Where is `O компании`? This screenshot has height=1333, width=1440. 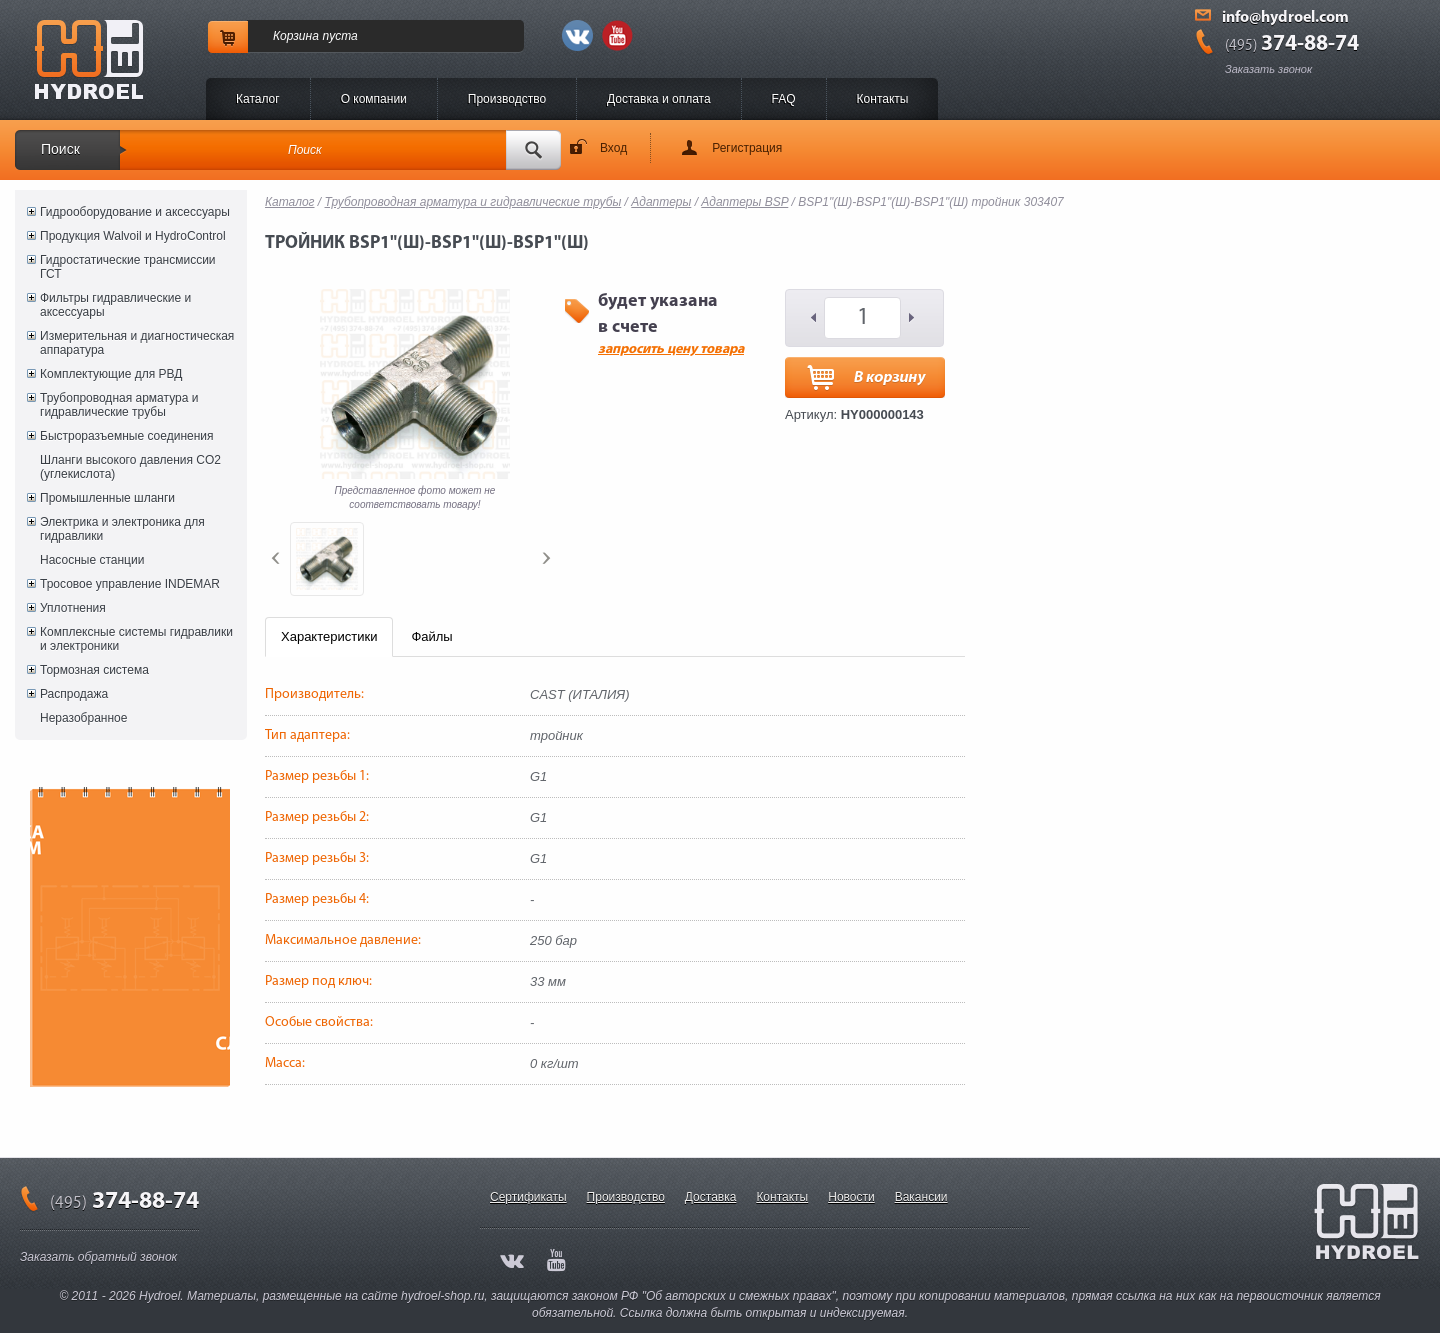 O компании is located at coordinates (374, 99).